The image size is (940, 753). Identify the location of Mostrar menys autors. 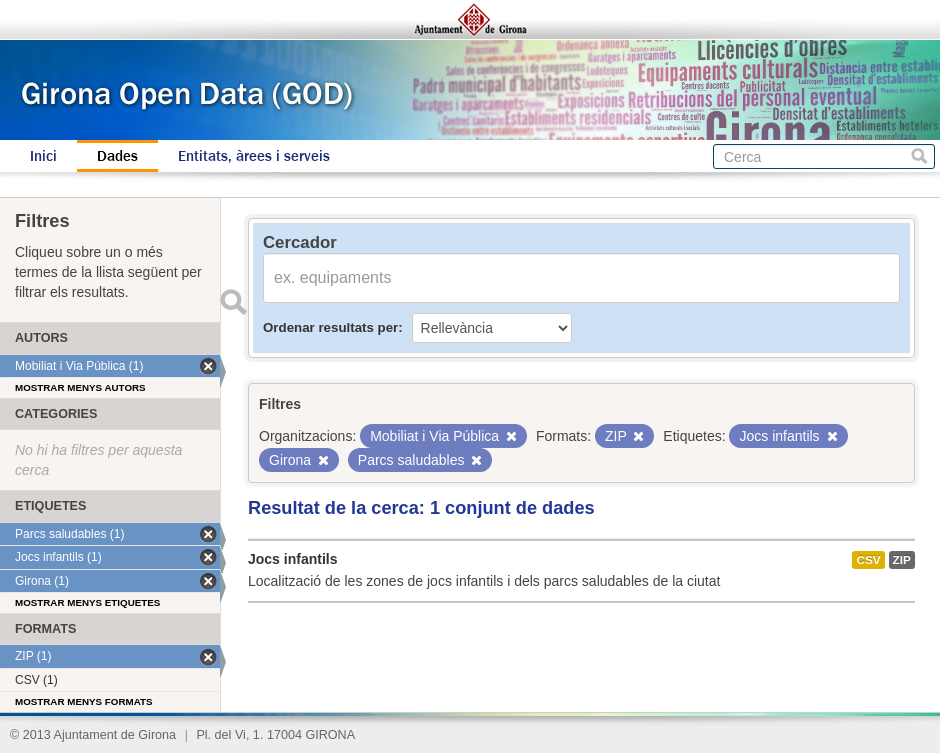
(80, 387).